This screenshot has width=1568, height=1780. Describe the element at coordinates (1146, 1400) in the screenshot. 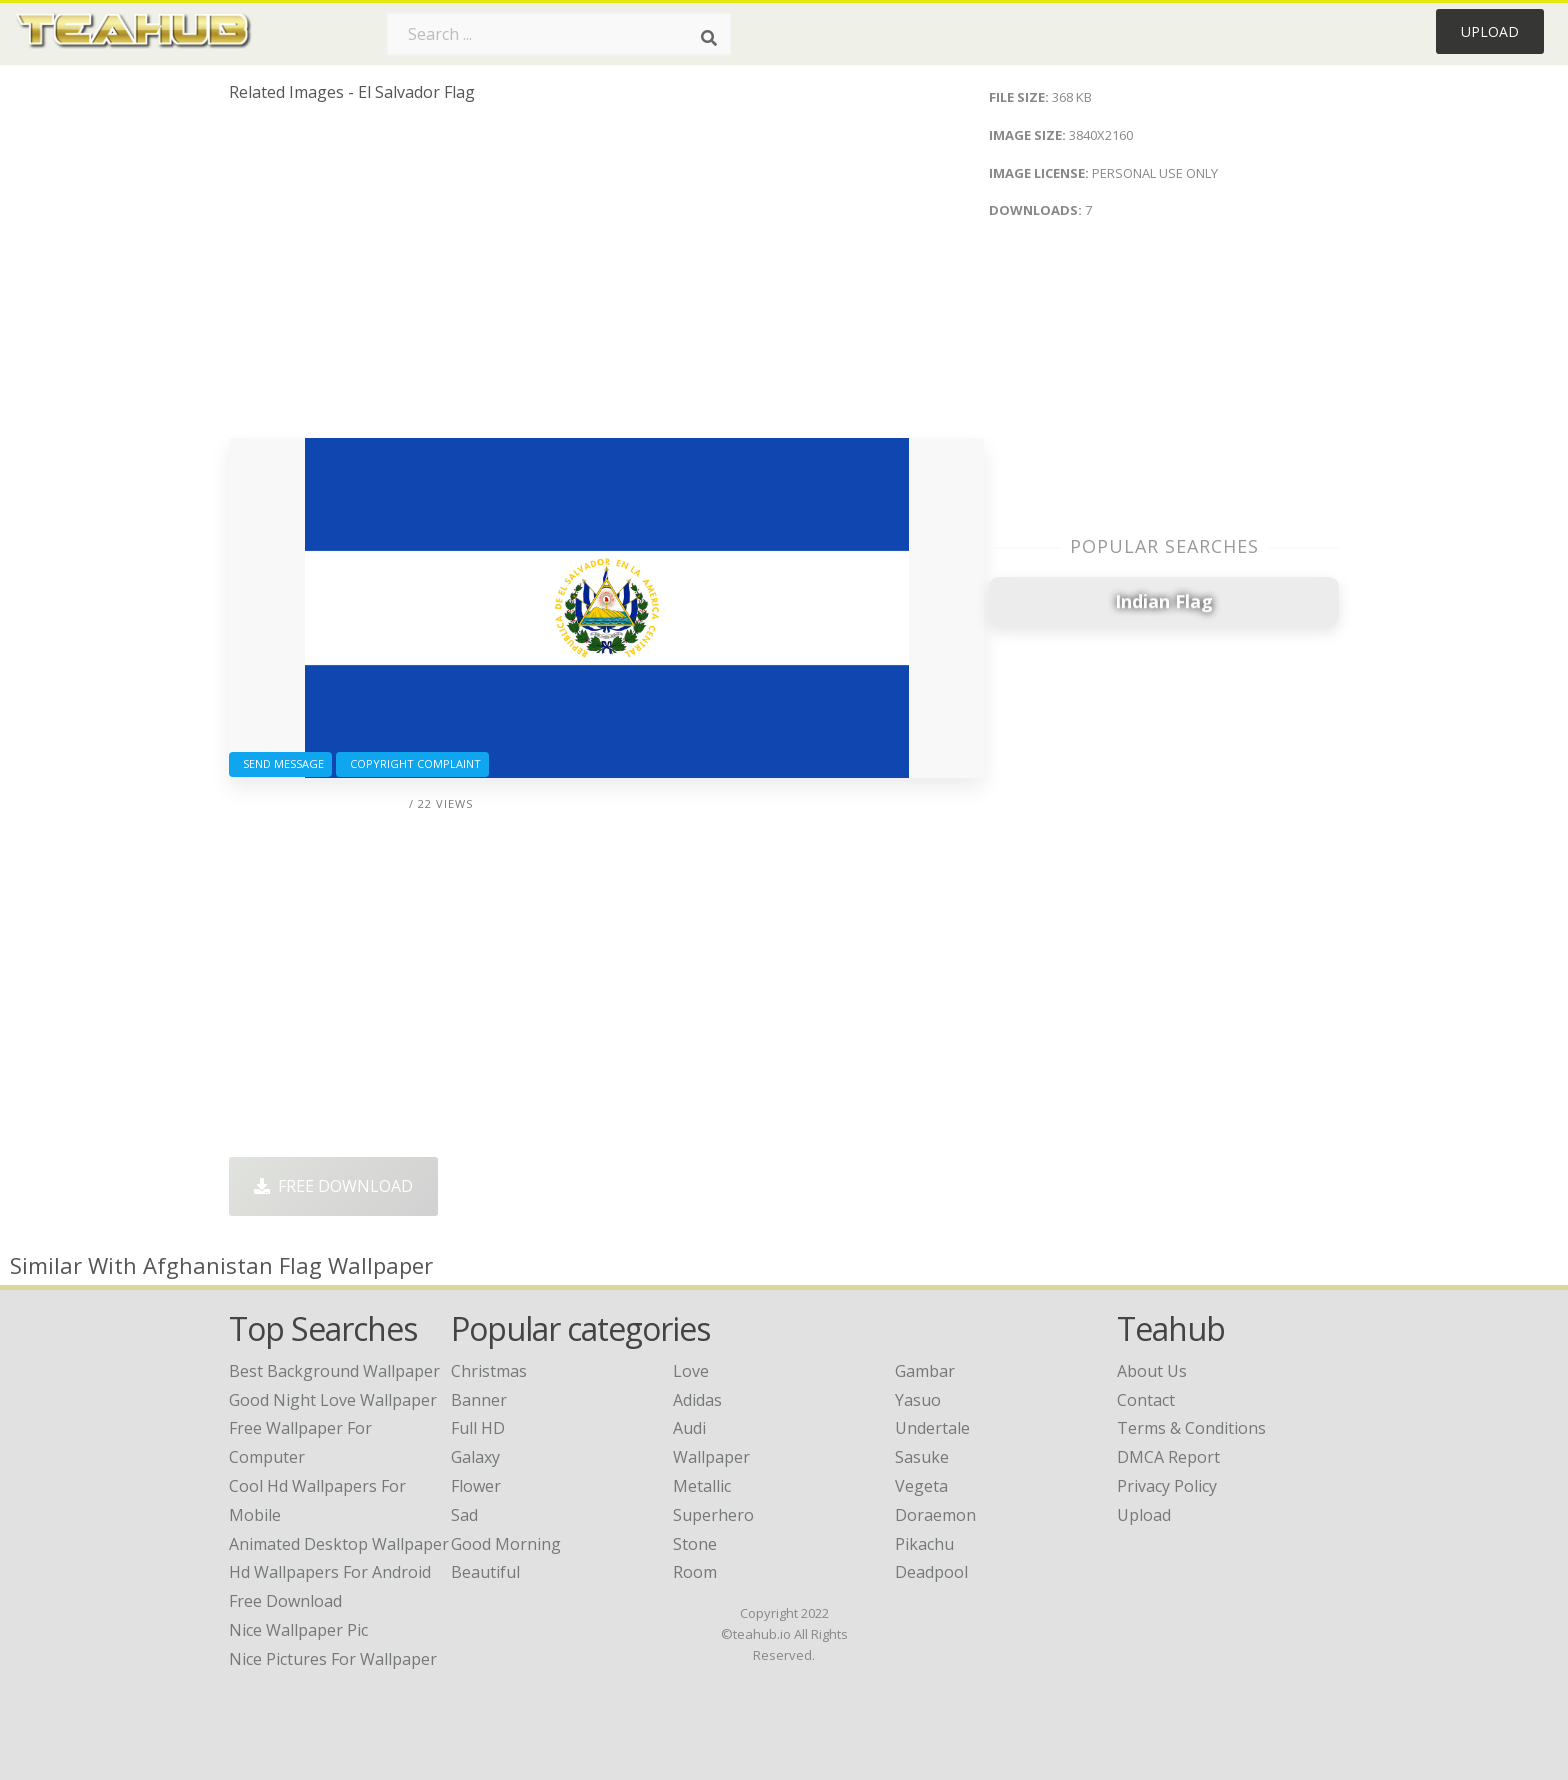

I see `Contact` at that location.